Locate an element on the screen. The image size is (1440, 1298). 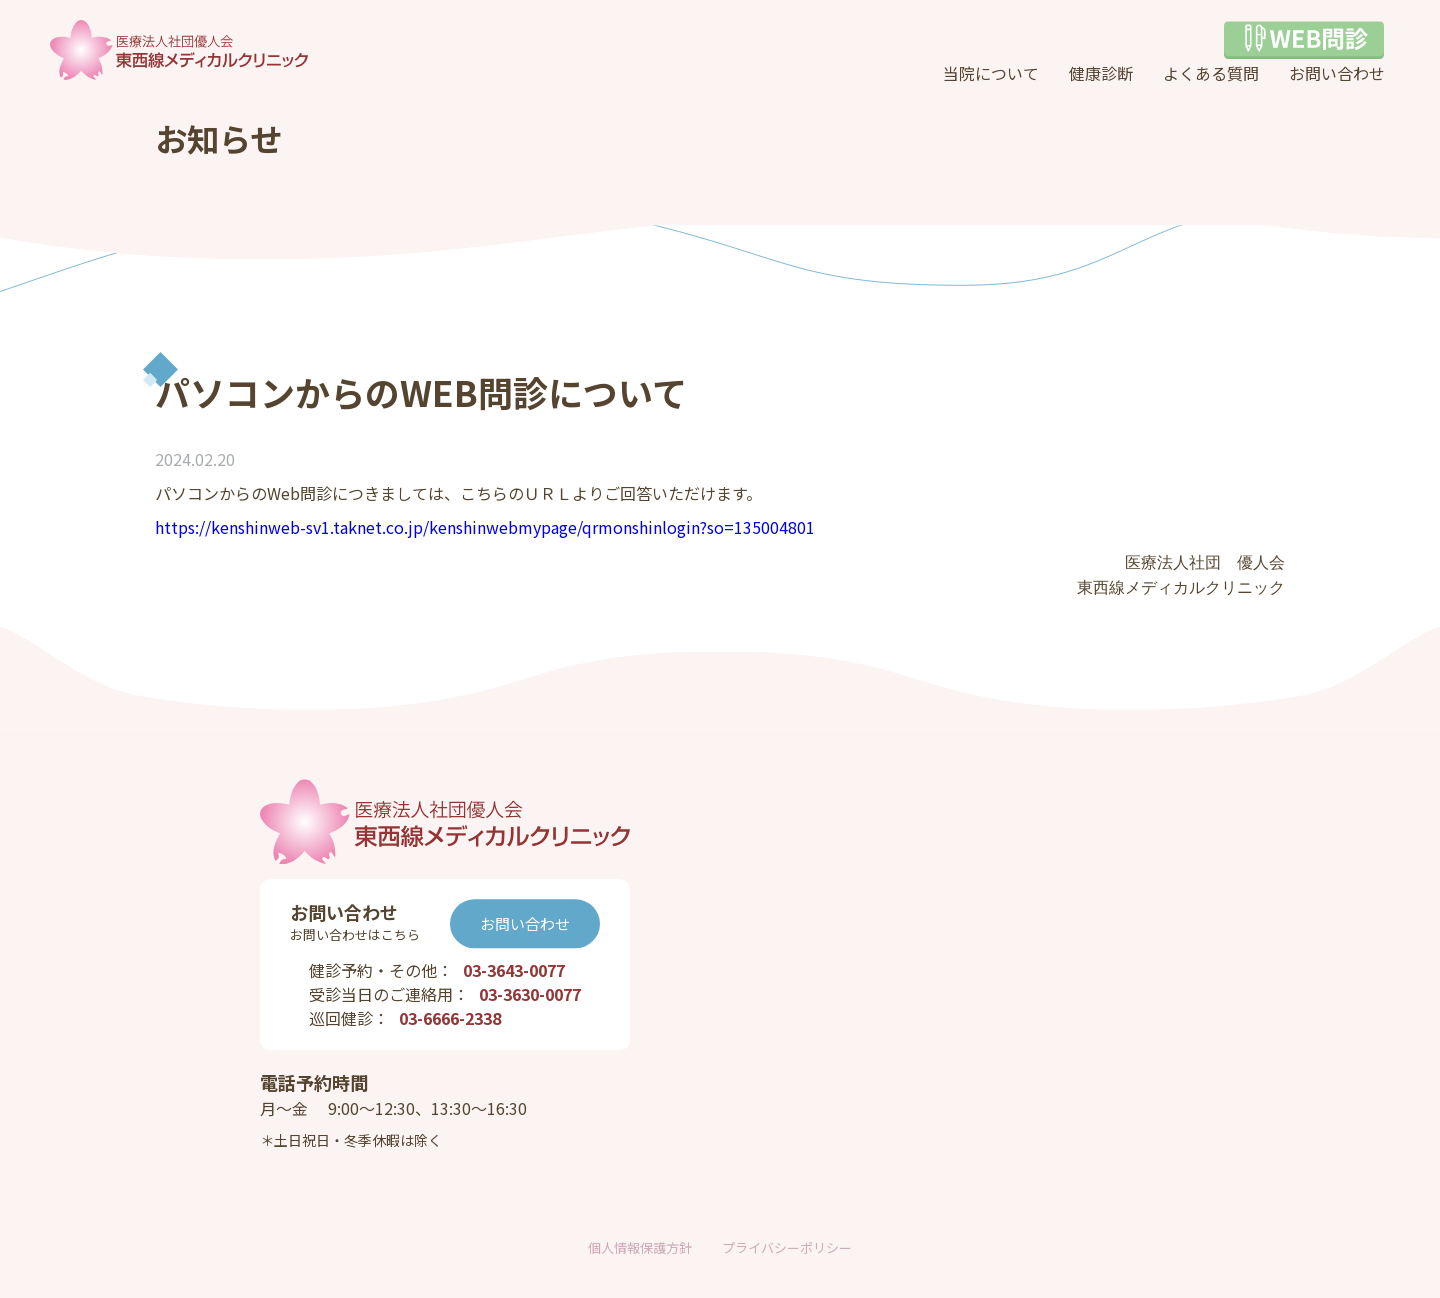
当院について is located at coordinates (991, 73).